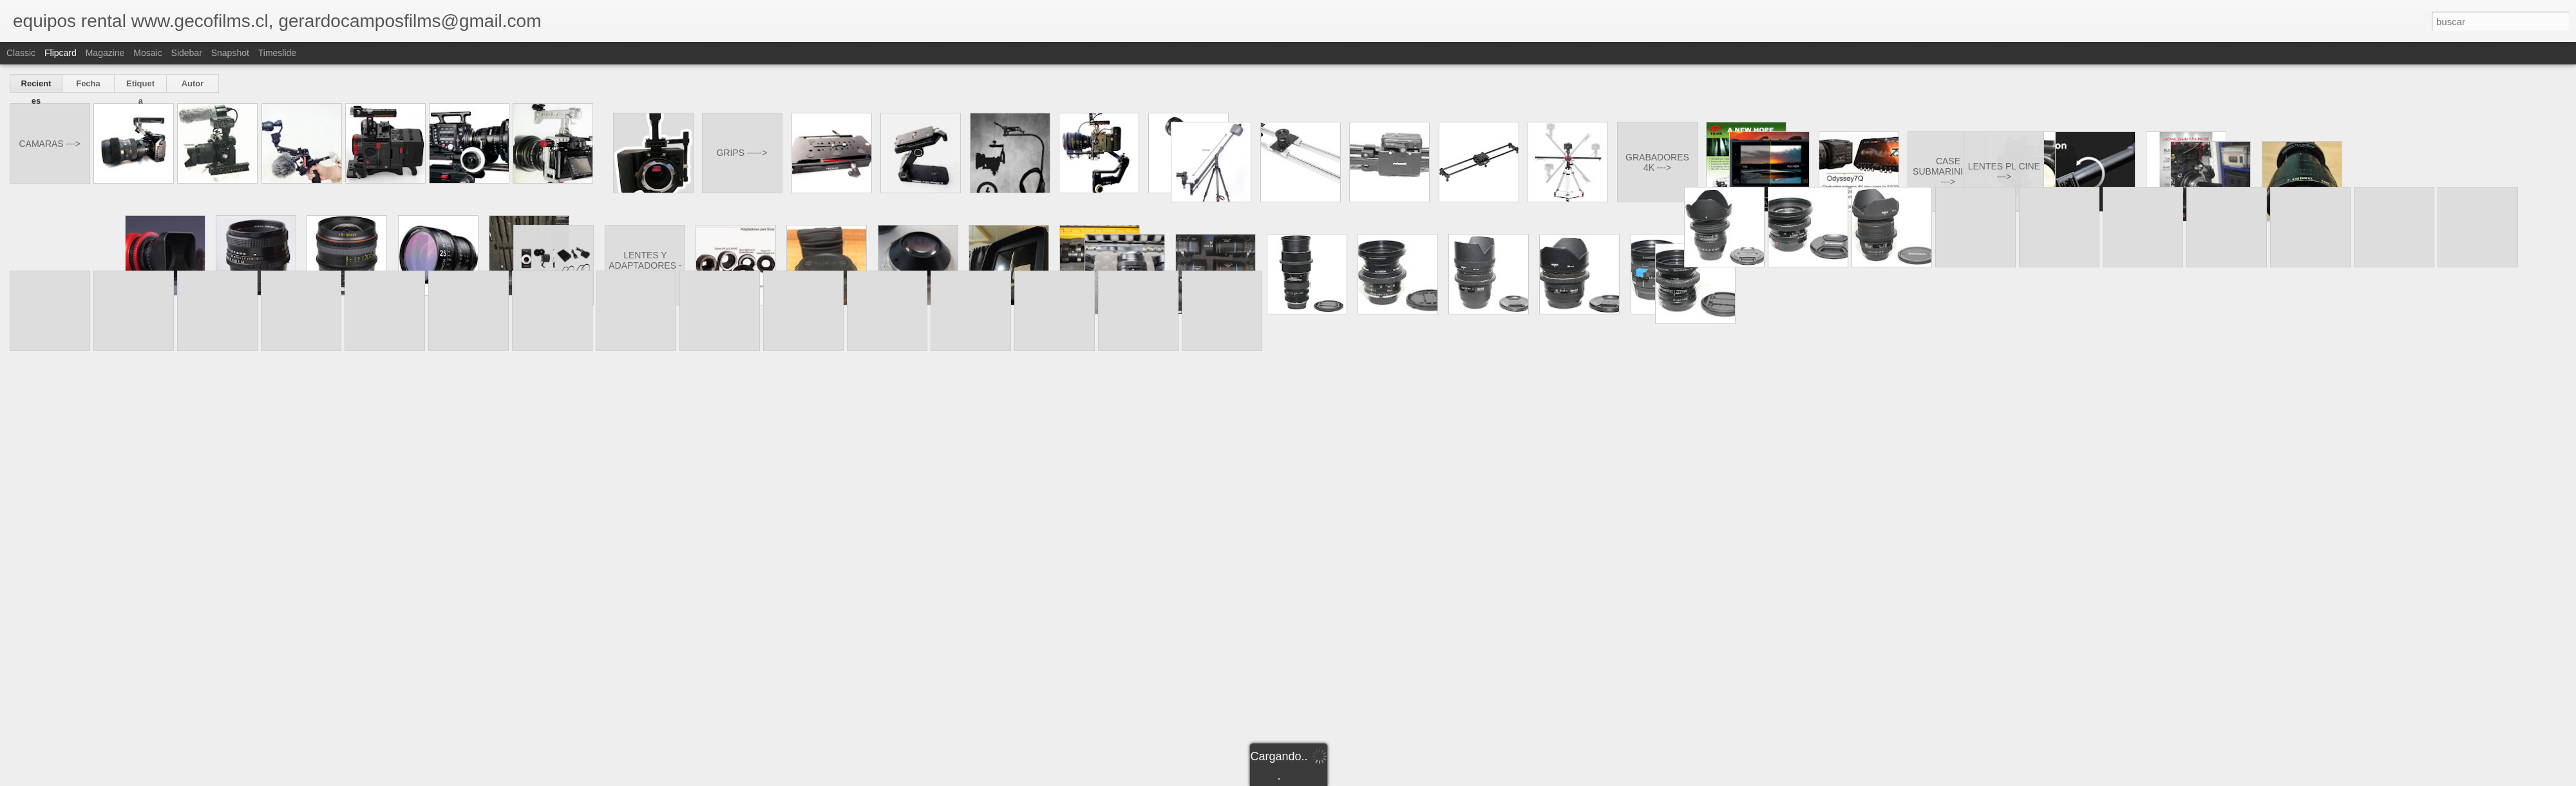 The image size is (2576, 786). I want to click on Snapshot, so click(230, 53).